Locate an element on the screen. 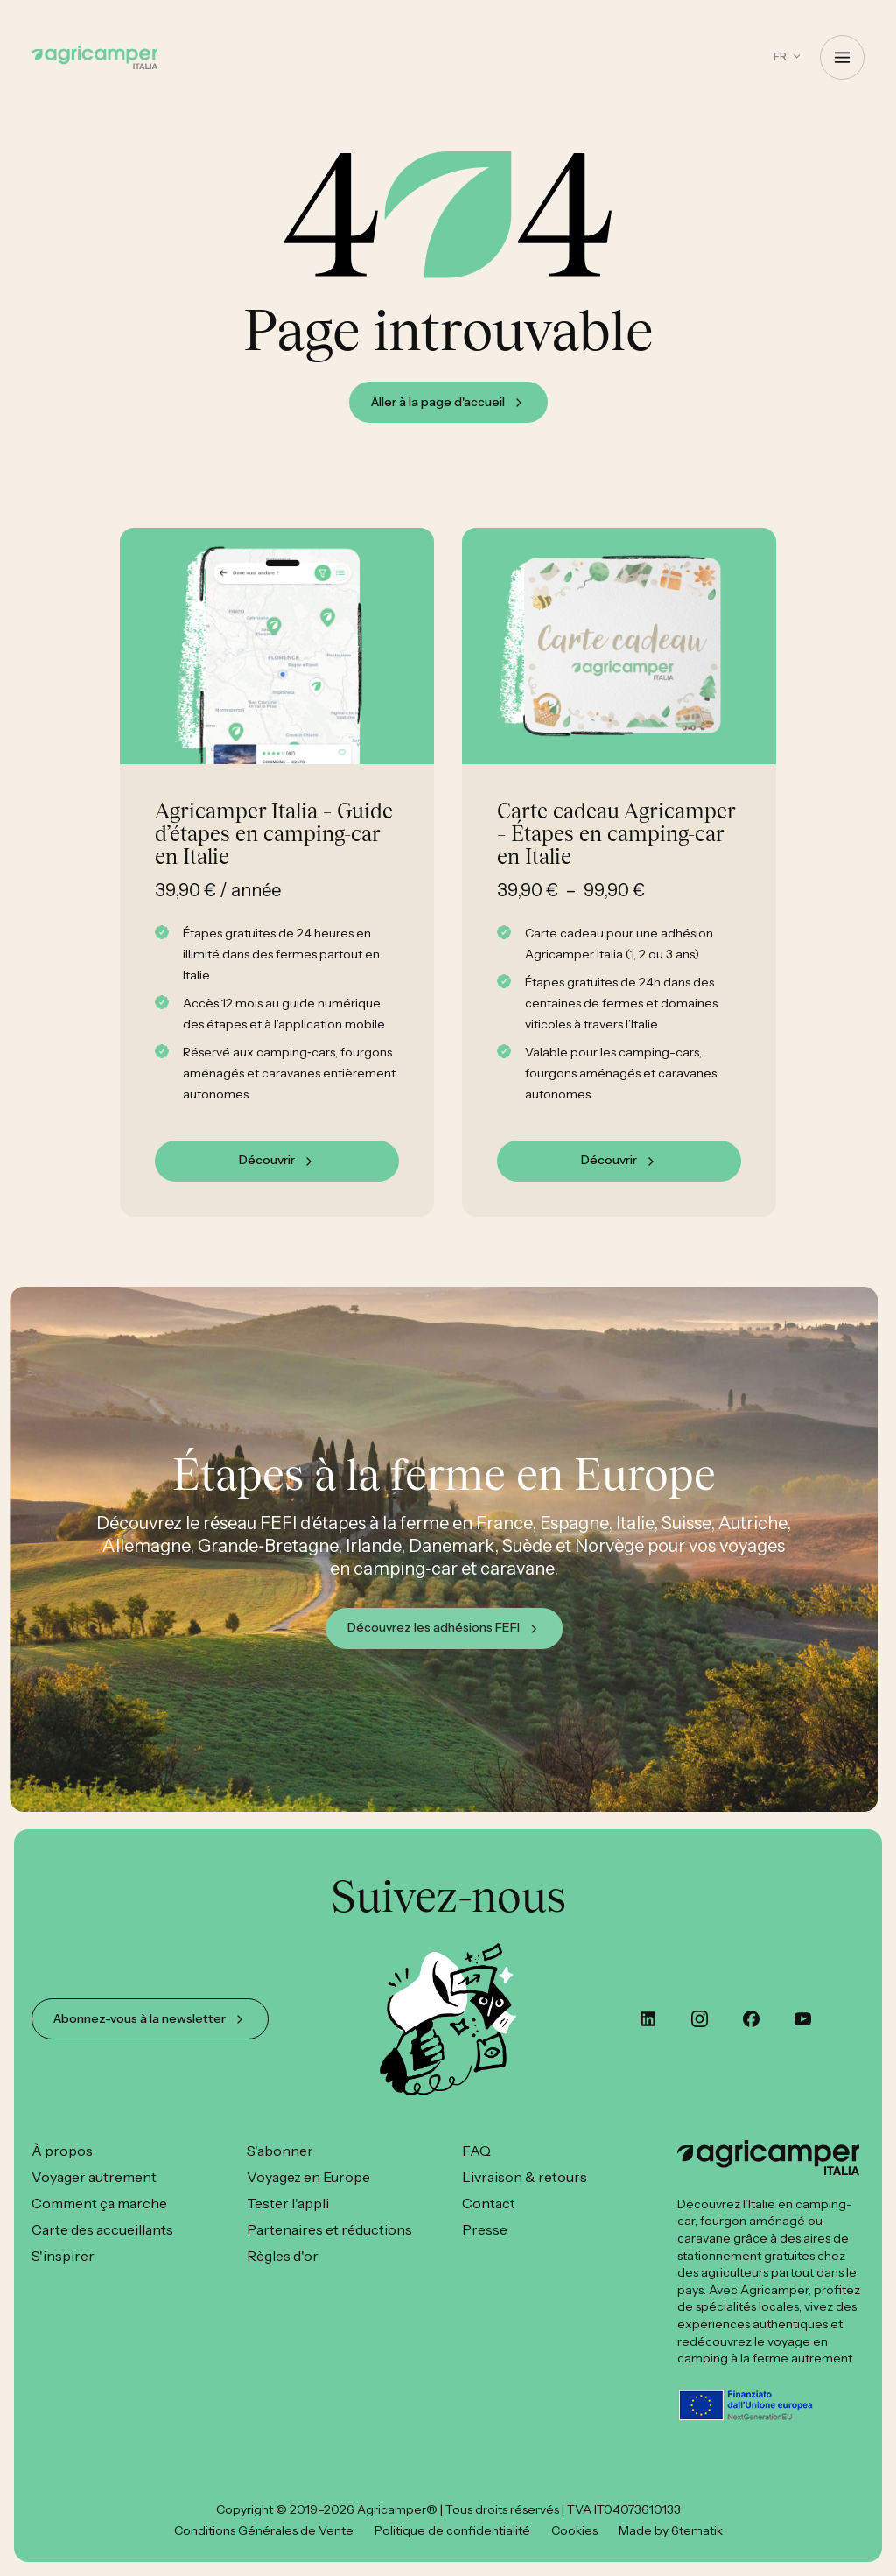 This screenshot has width=896, height=2576. Conditions Générales de Vente is located at coordinates (264, 2530).